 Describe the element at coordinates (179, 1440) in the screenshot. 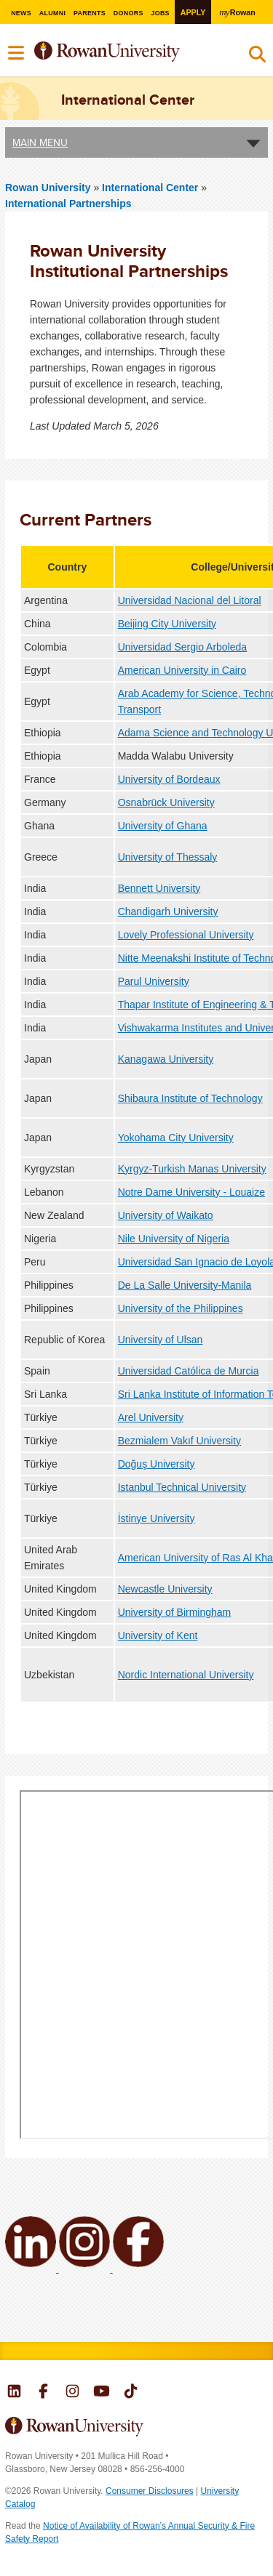

I see `Bezmialem Vakıf University` at that location.